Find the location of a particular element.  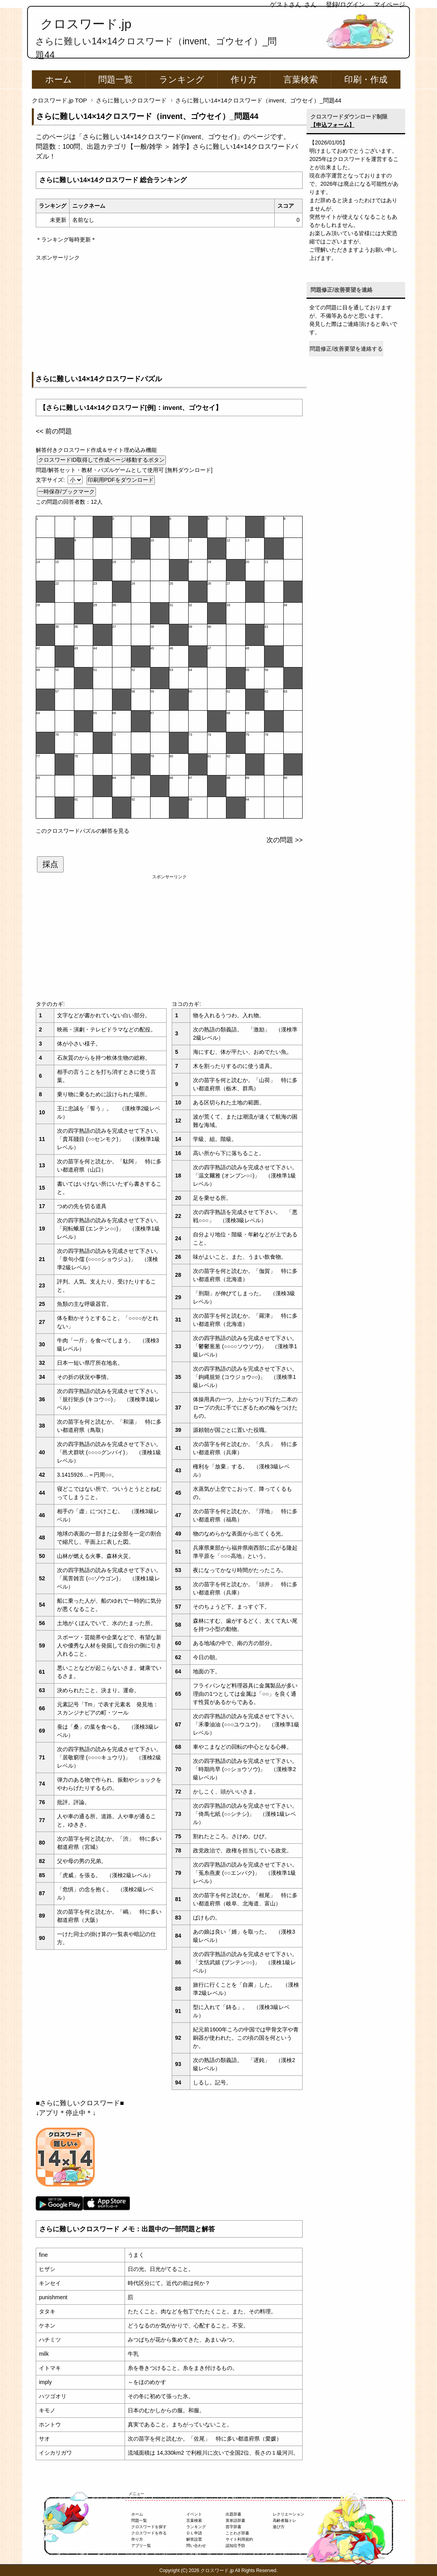

出題辞書 is located at coordinates (233, 2514).